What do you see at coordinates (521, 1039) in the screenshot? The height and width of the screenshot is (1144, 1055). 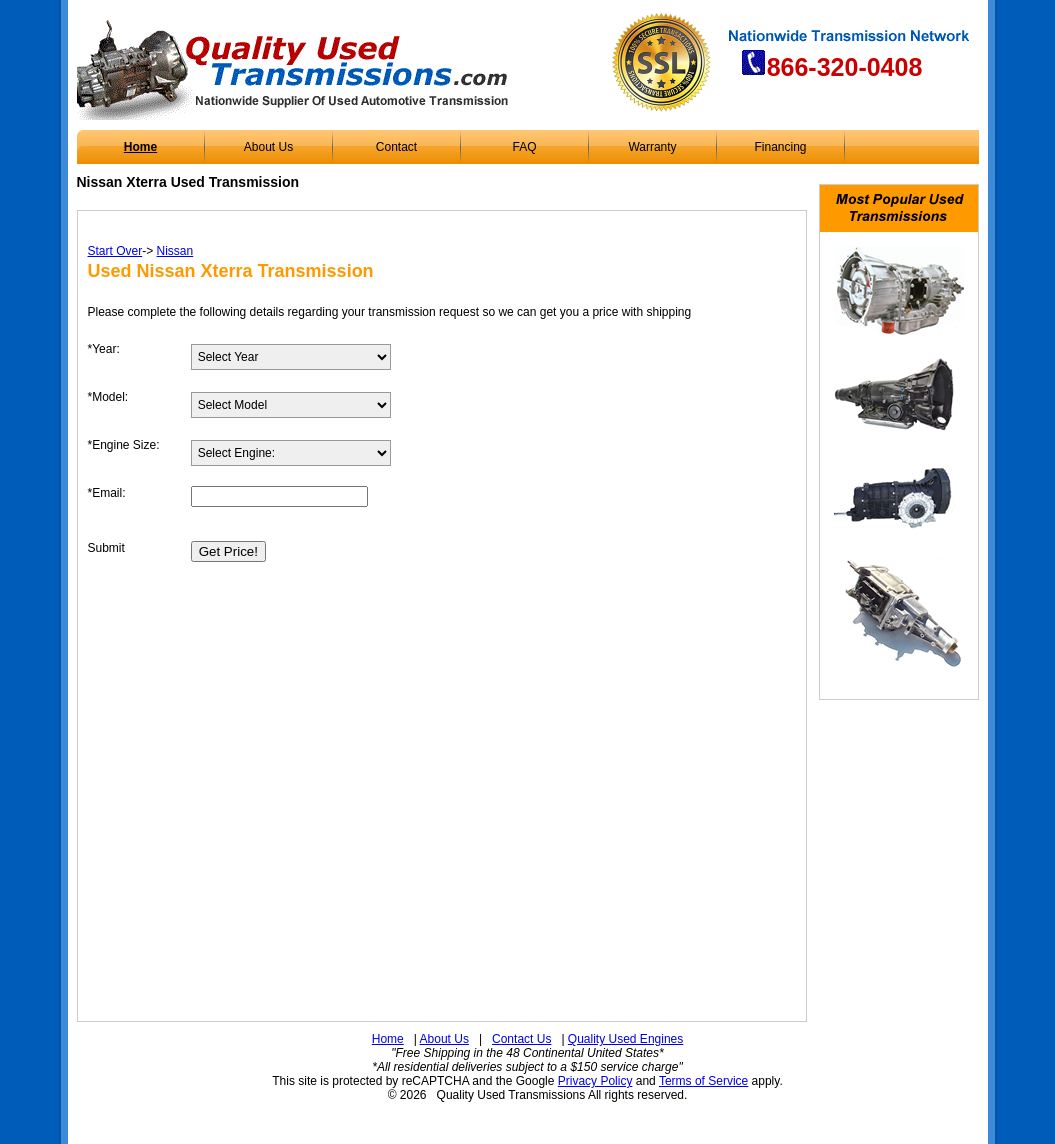 I see `Contact Us` at bounding box center [521, 1039].